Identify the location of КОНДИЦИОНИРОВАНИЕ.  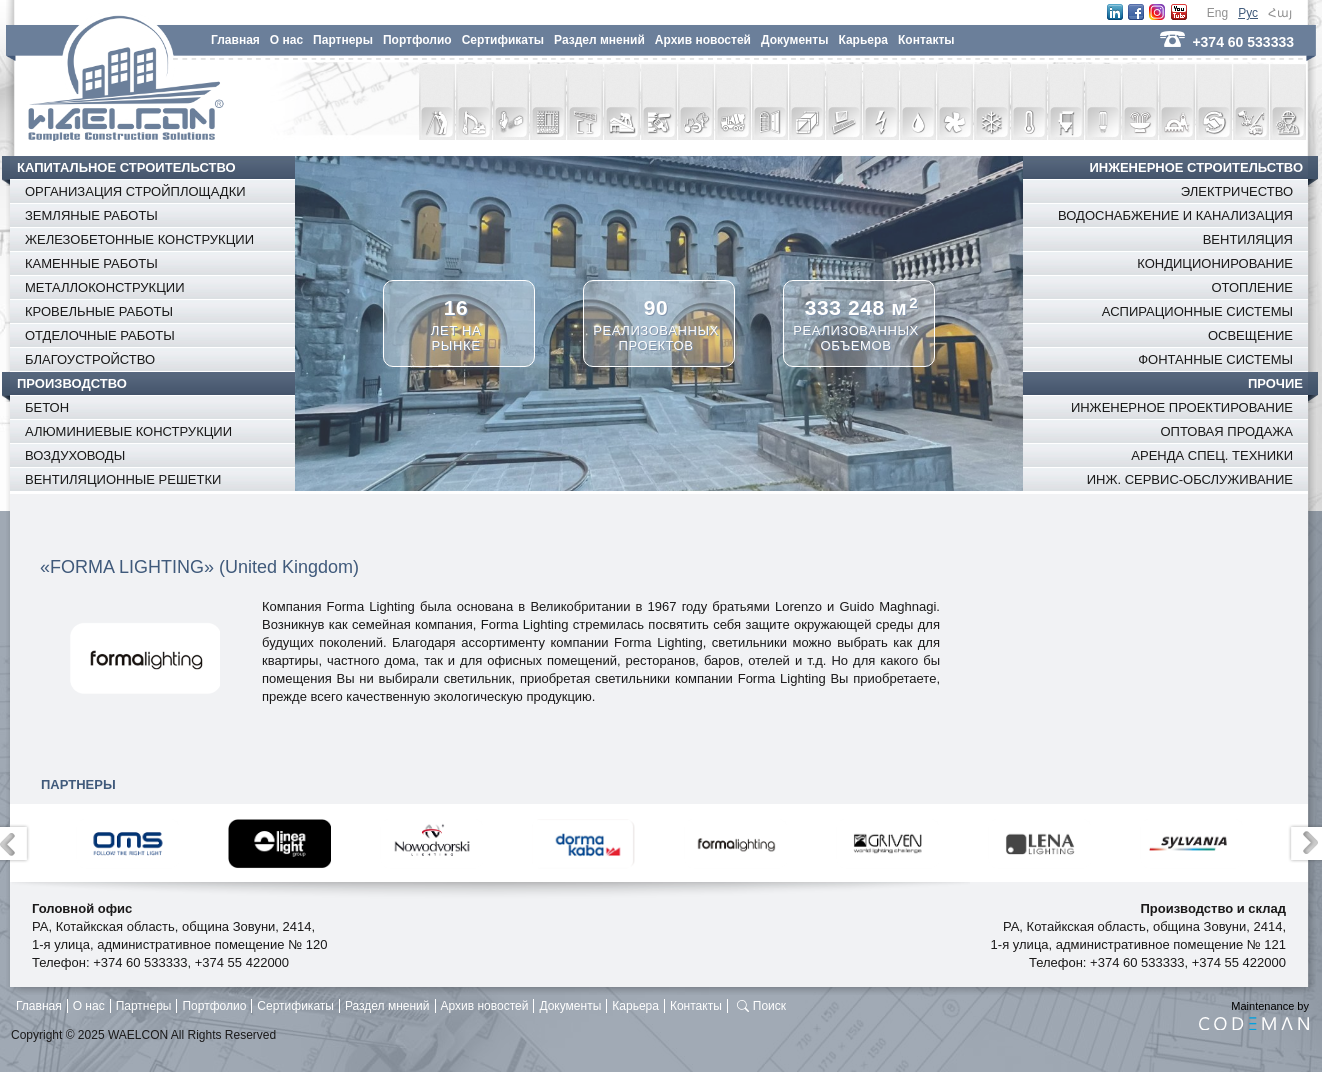
(1215, 263).